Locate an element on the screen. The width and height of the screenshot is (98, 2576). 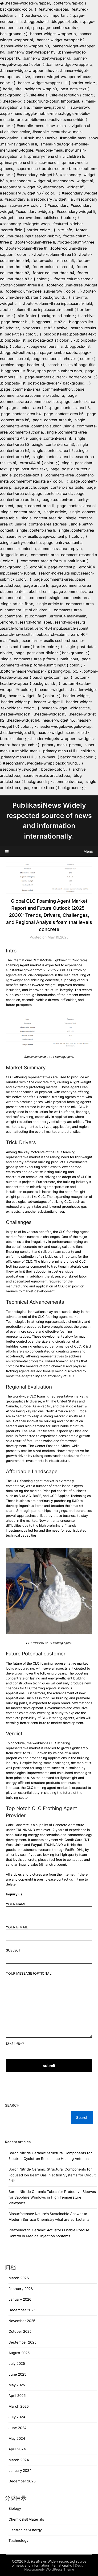
February 2026 is located at coordinates (20, 2289).